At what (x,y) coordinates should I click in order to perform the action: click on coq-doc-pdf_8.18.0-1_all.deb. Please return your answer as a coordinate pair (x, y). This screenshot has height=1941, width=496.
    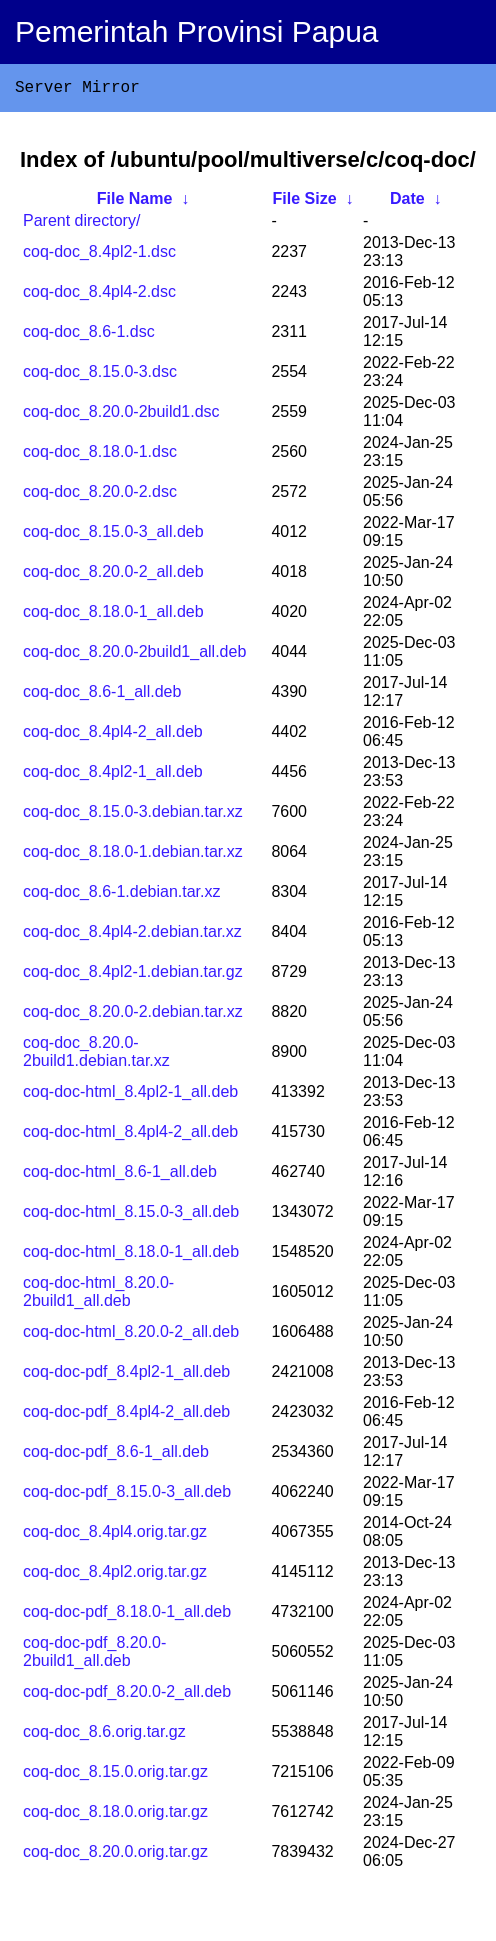
    Looking at the image, I should click on (127, 1615).